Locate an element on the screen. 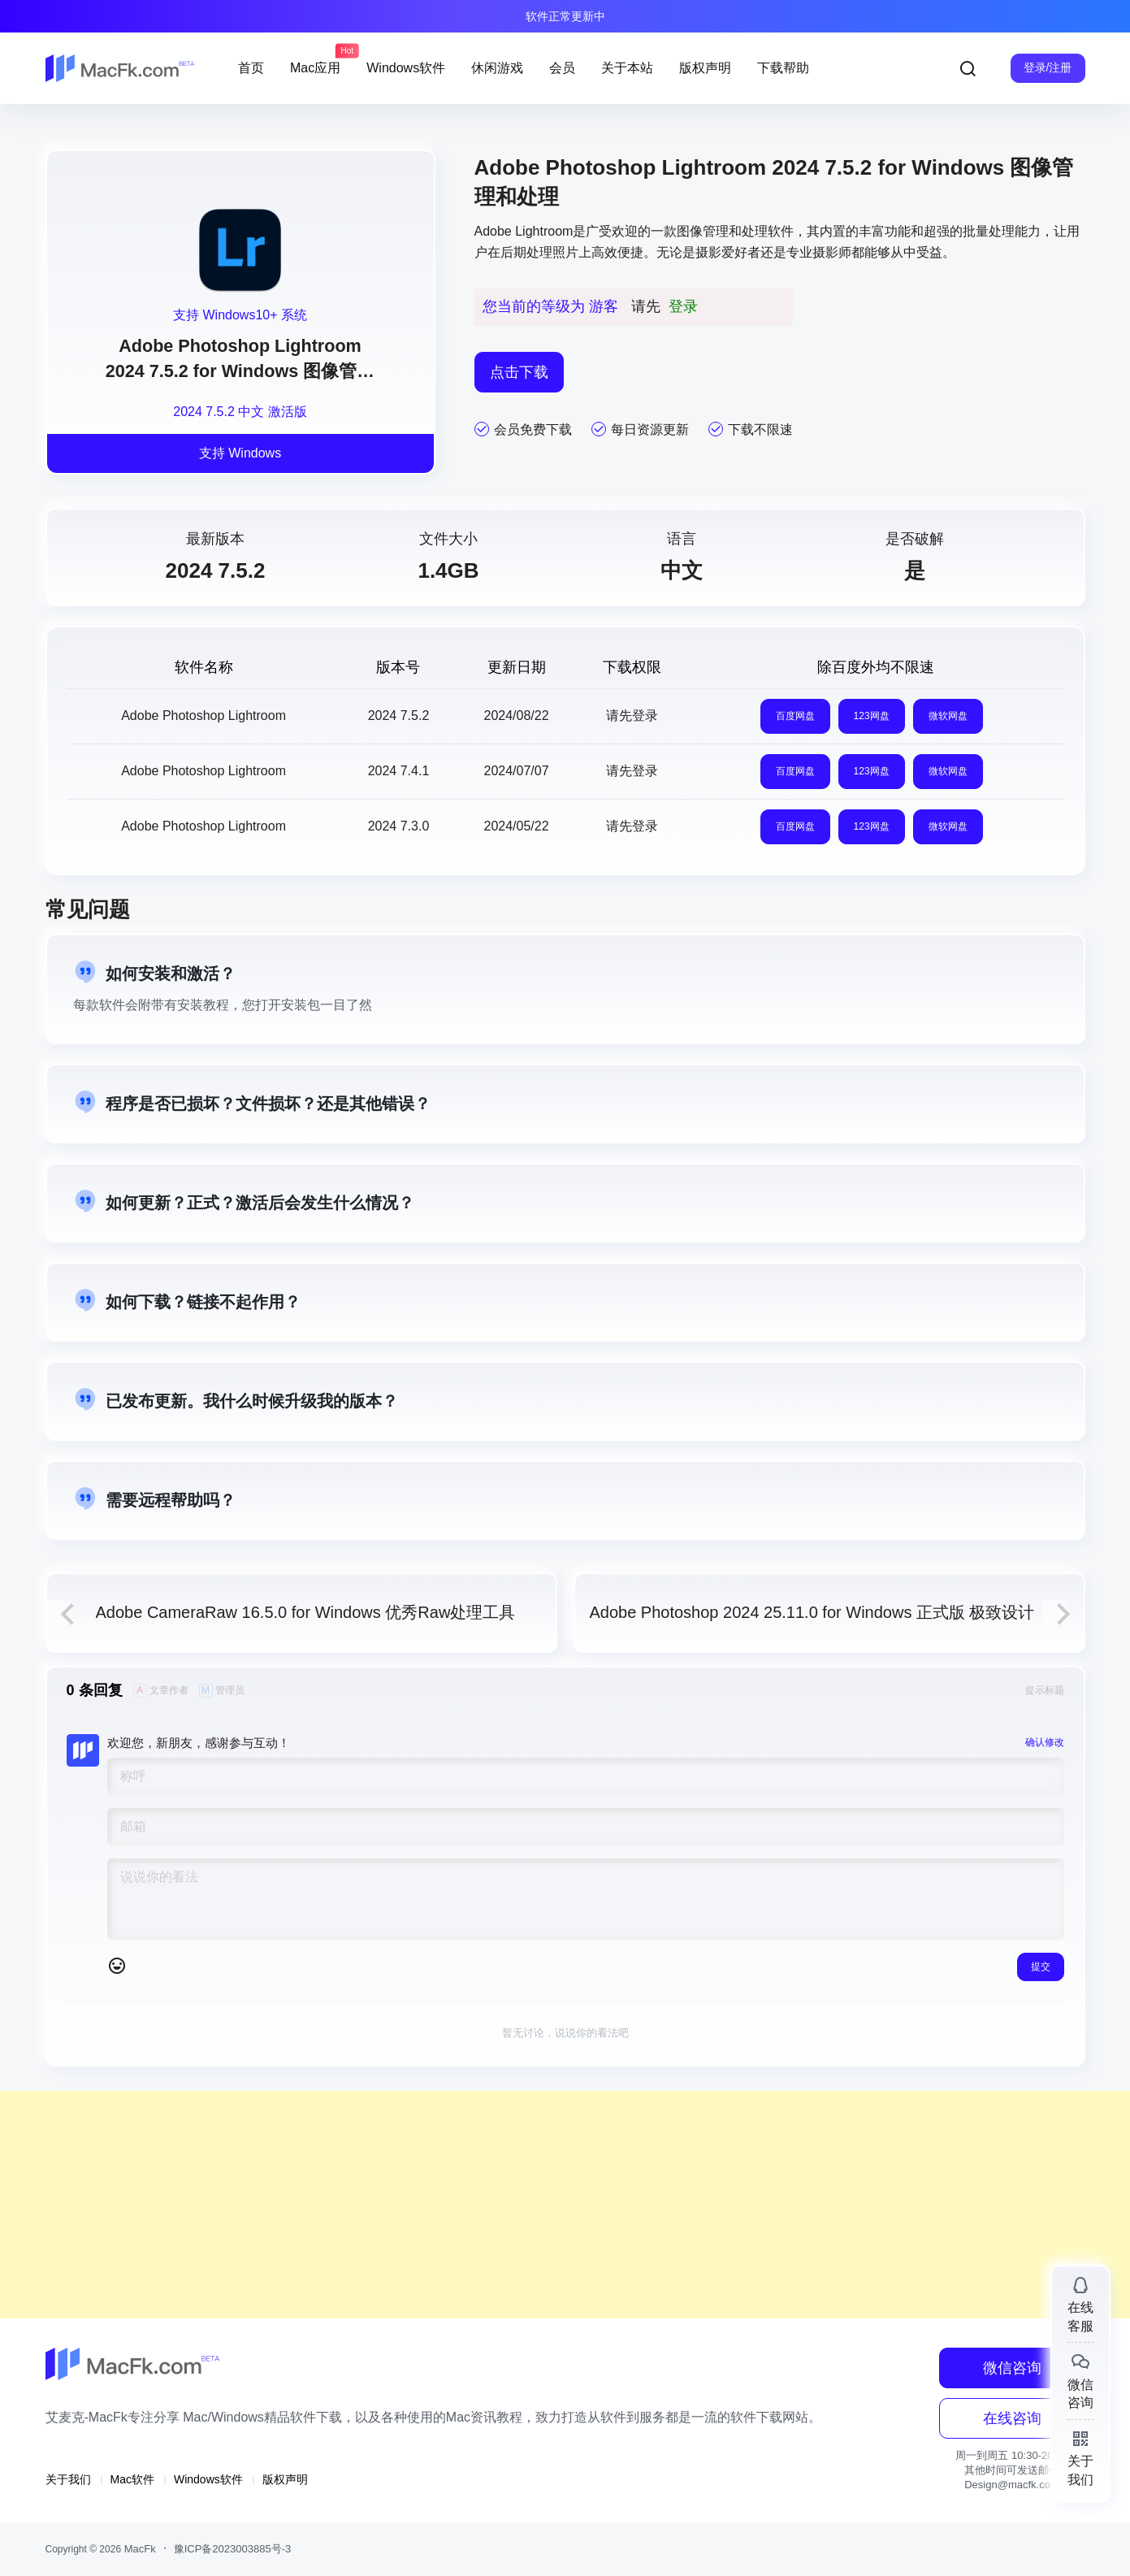  Windows软件 is located at coordinates (208, 2479).